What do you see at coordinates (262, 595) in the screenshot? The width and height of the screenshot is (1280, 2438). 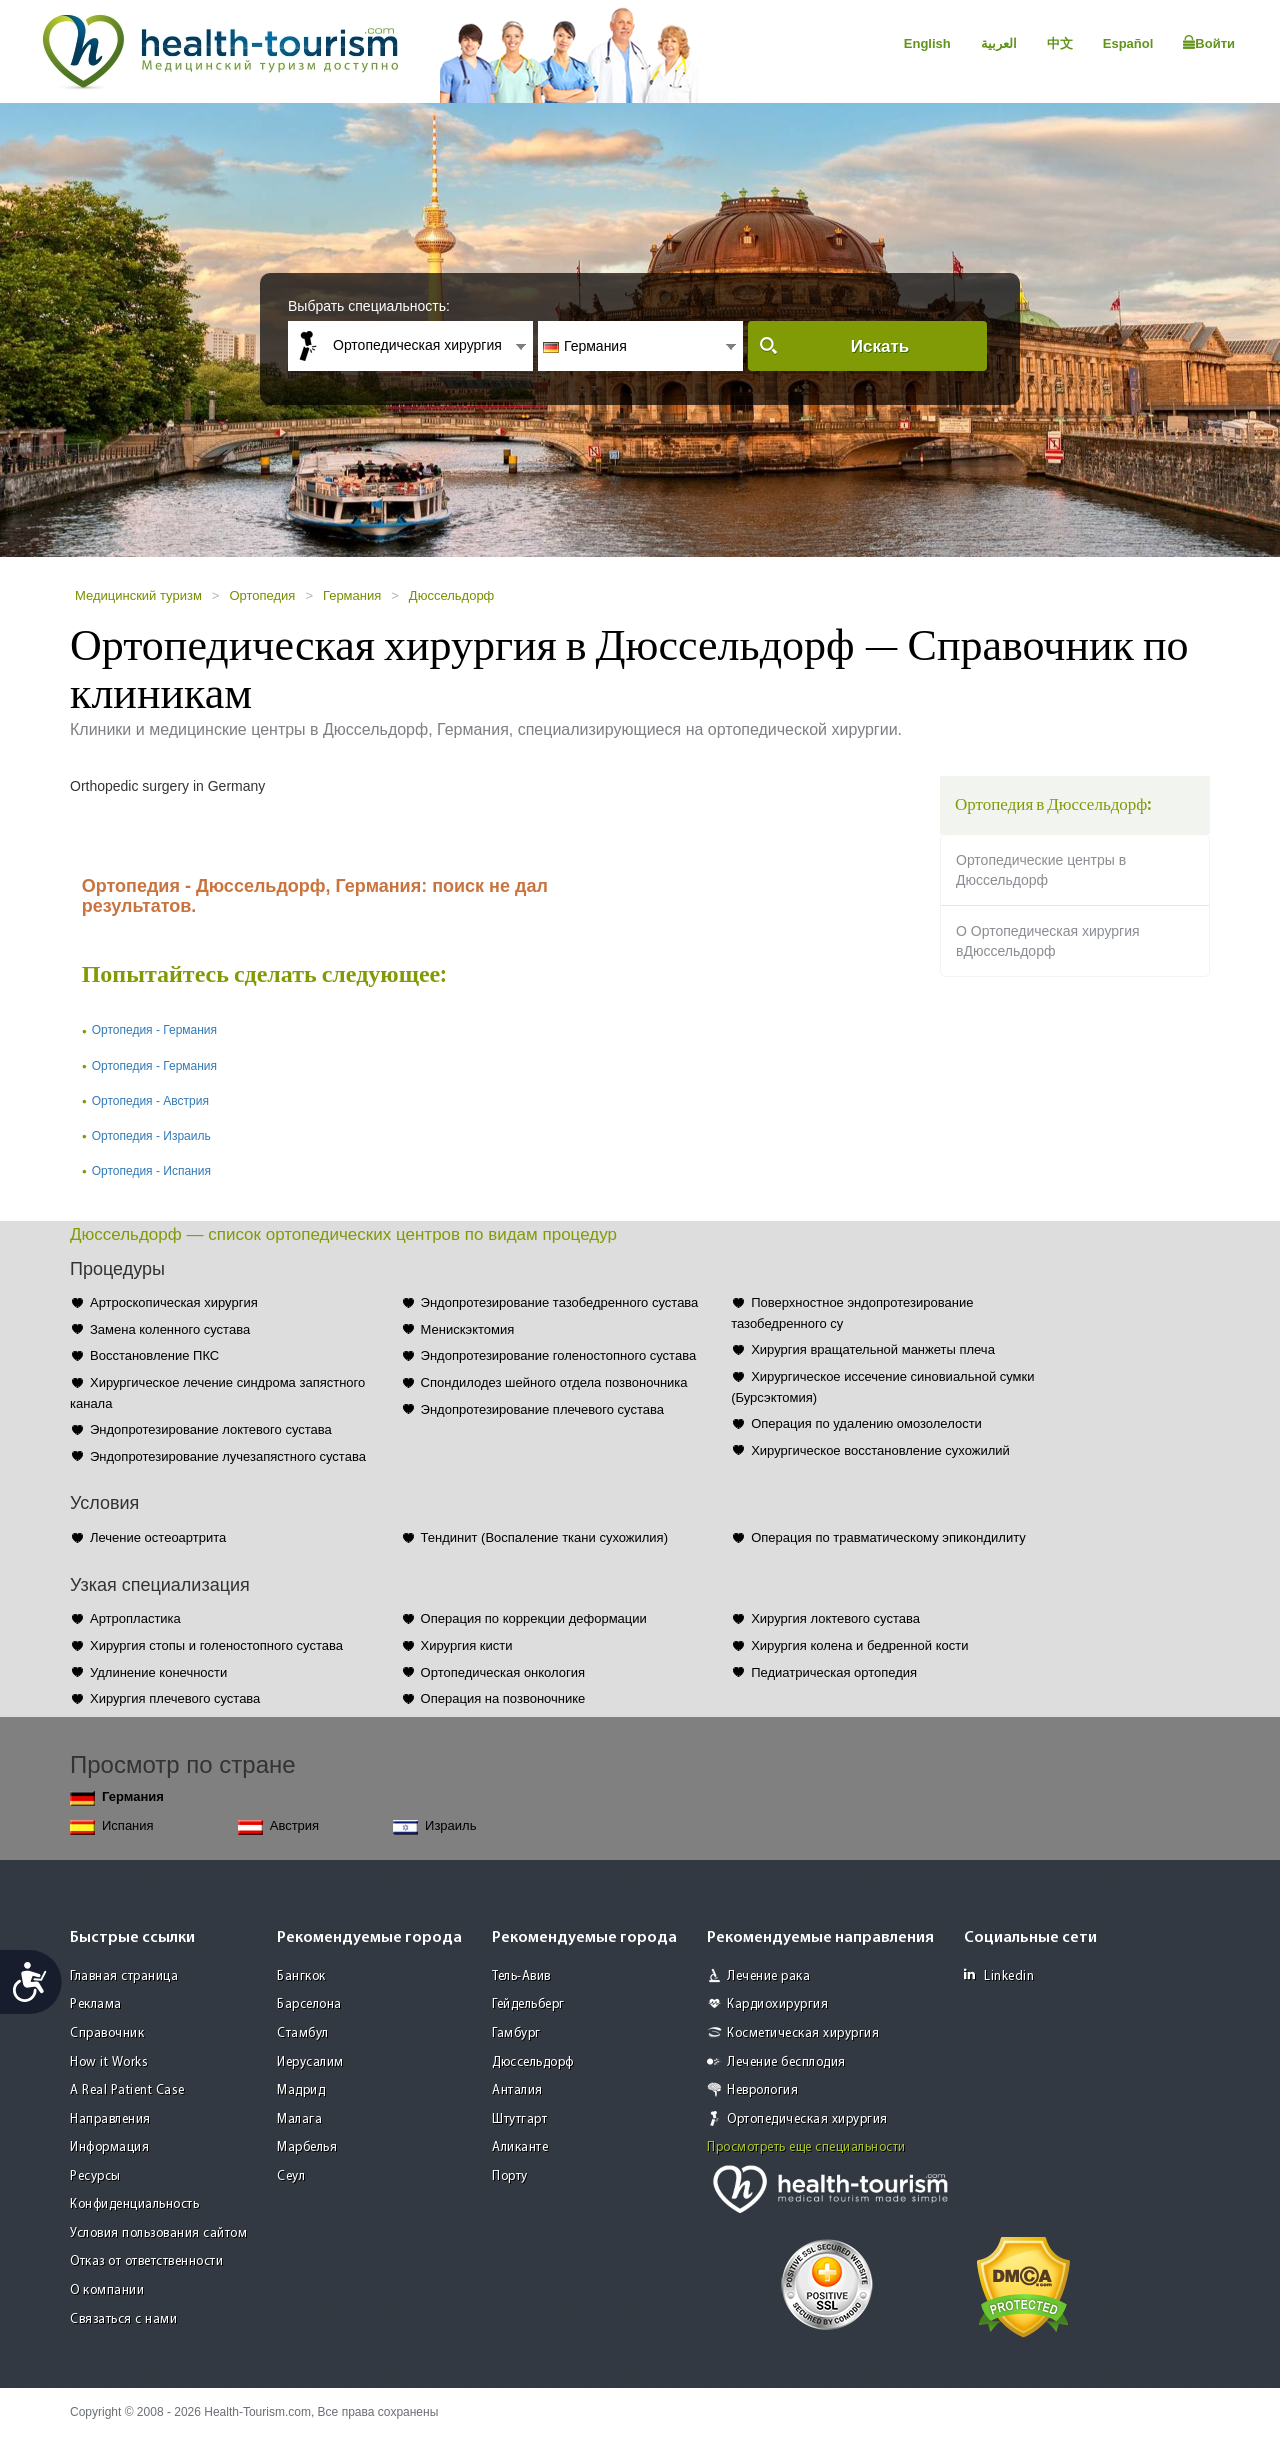 I see `Ортопедия` at bounding box center [262, 595].